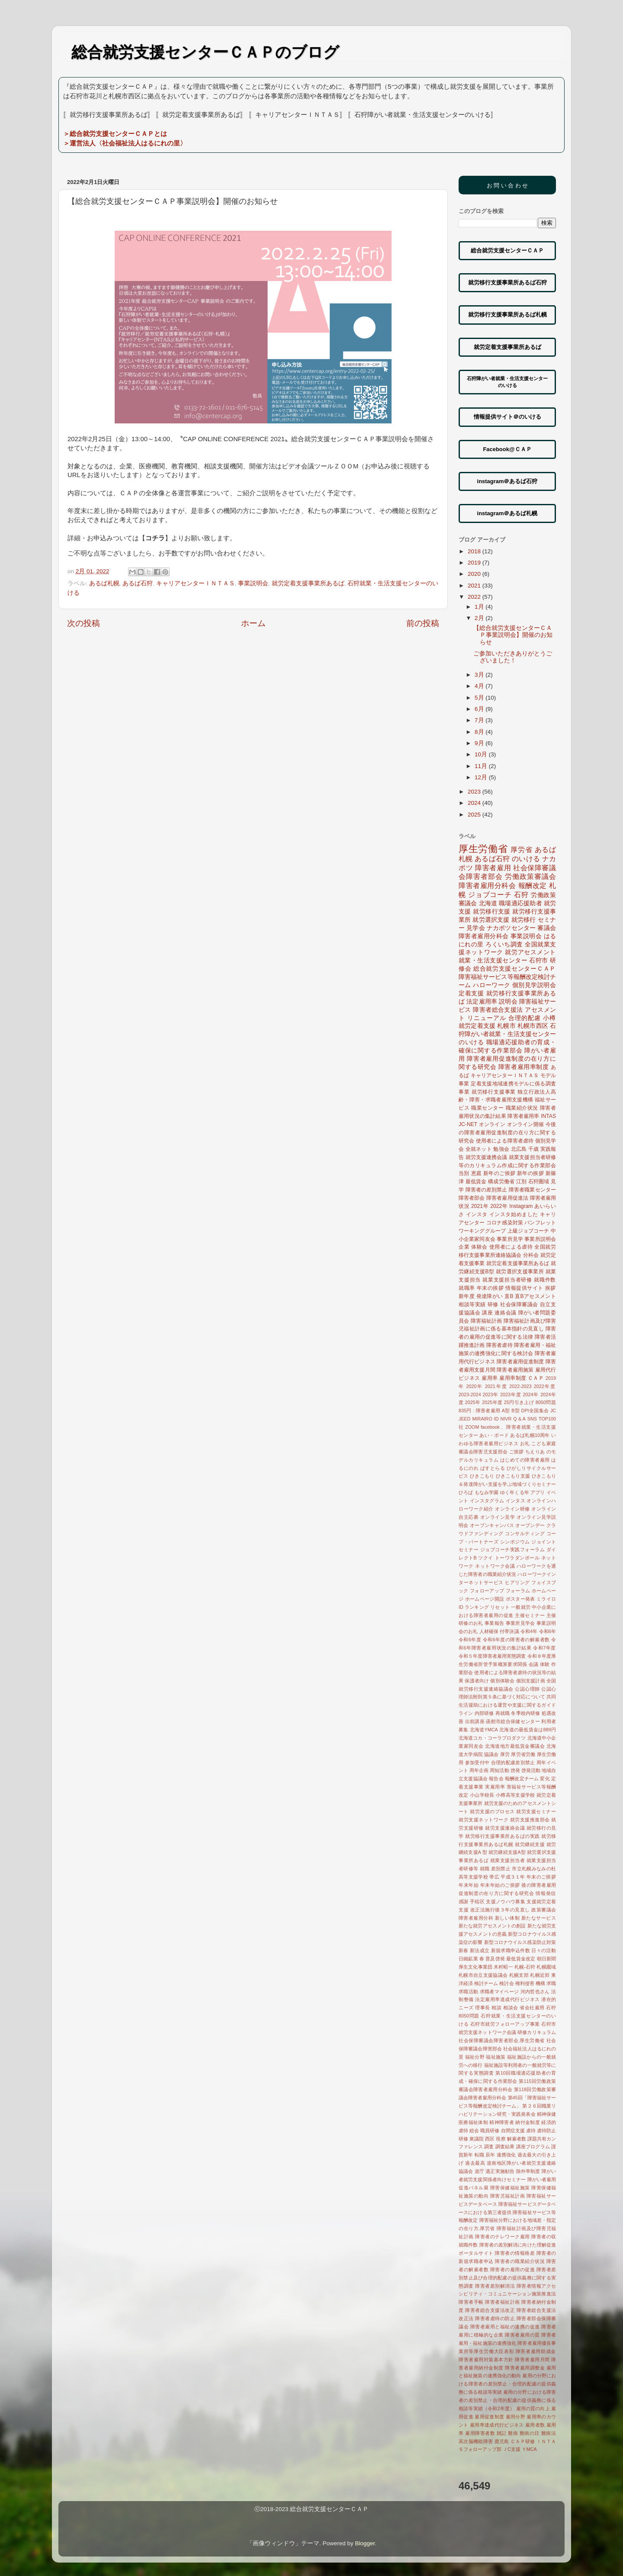  I want to click on ＣＡＰ, so click(536, 1378).